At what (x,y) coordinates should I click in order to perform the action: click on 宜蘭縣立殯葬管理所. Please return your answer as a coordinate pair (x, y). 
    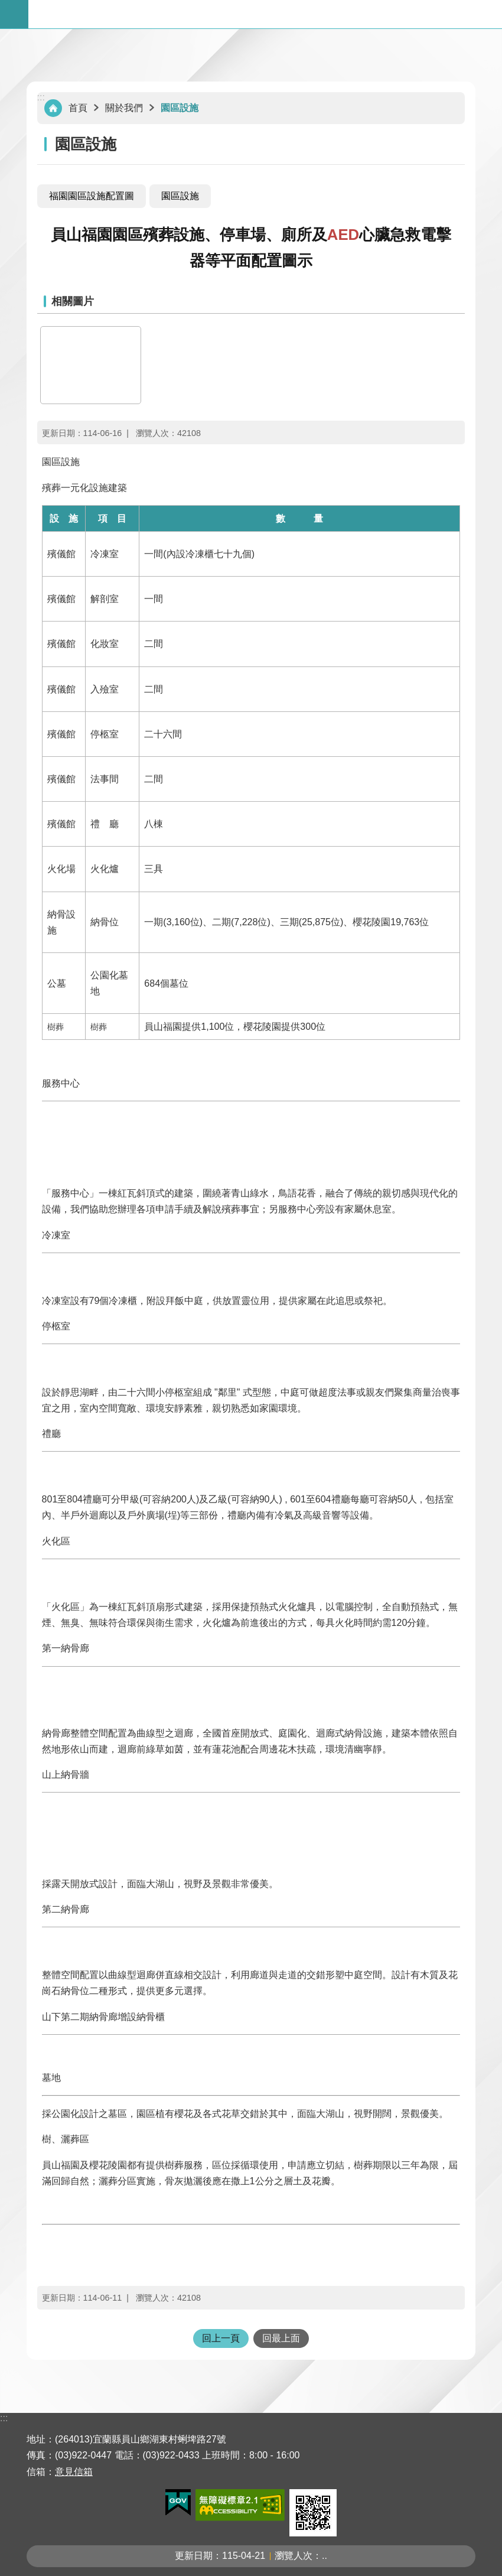
    Looking at the image, I should click on (265, 14).